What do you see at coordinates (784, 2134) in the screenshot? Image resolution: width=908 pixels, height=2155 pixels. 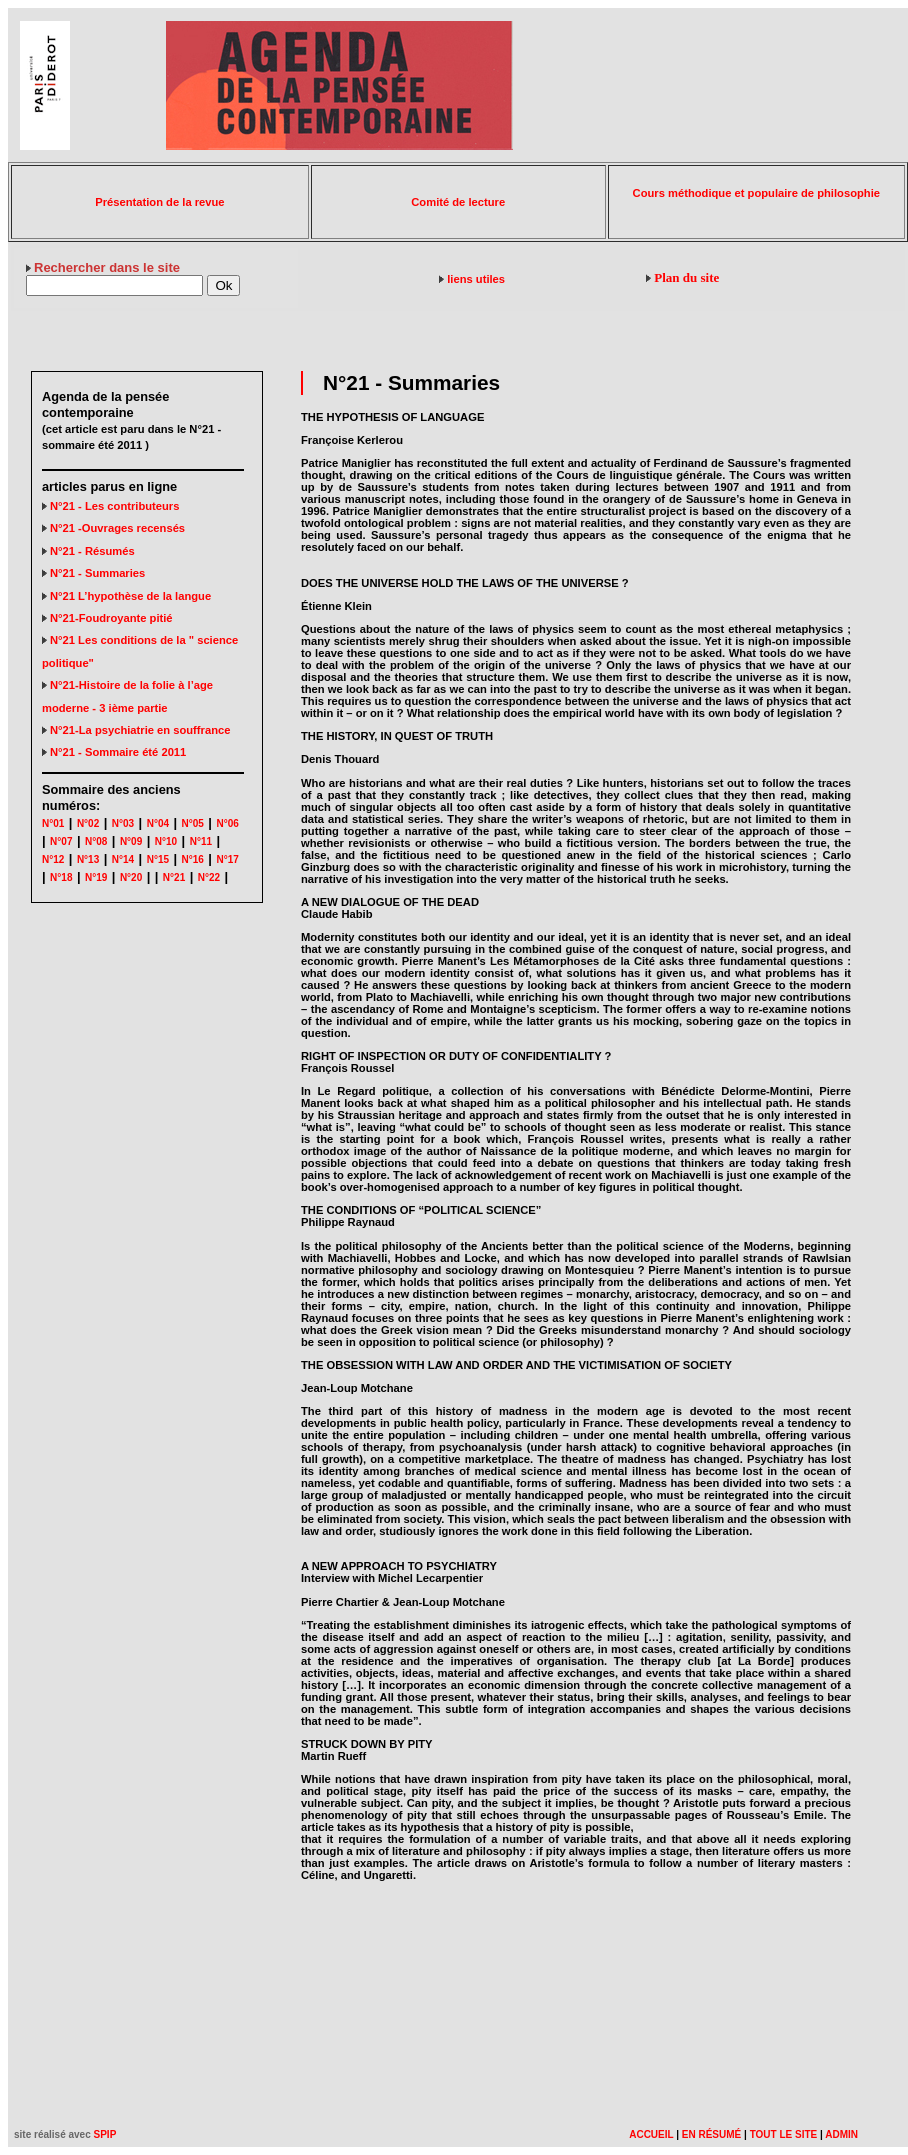 I see `TOUT LE SITE` at bounding box center [784, 2134].